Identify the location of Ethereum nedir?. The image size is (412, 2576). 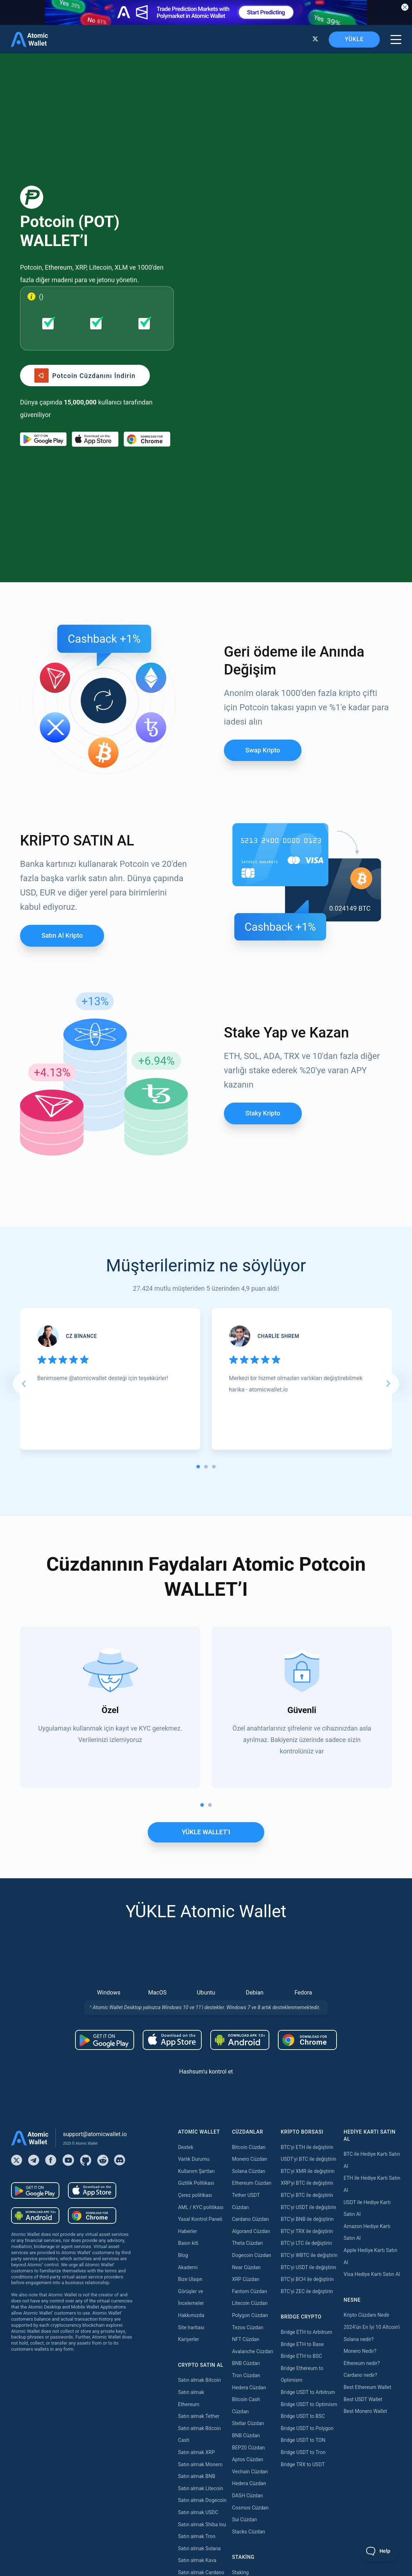
(362, 2138).